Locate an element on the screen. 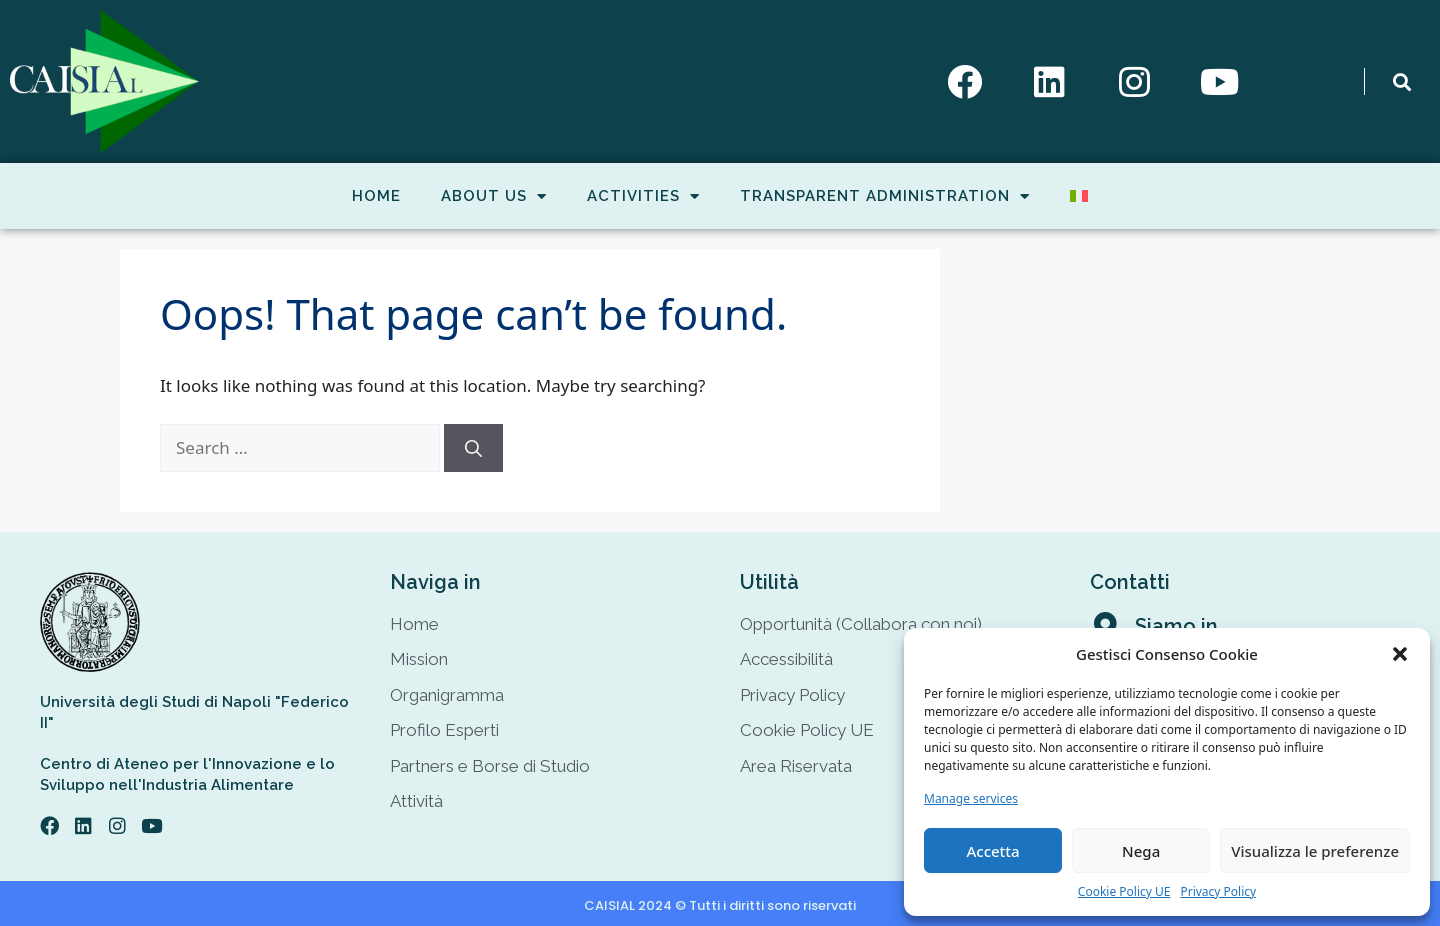  Activities is located at coordinates (643, 196).